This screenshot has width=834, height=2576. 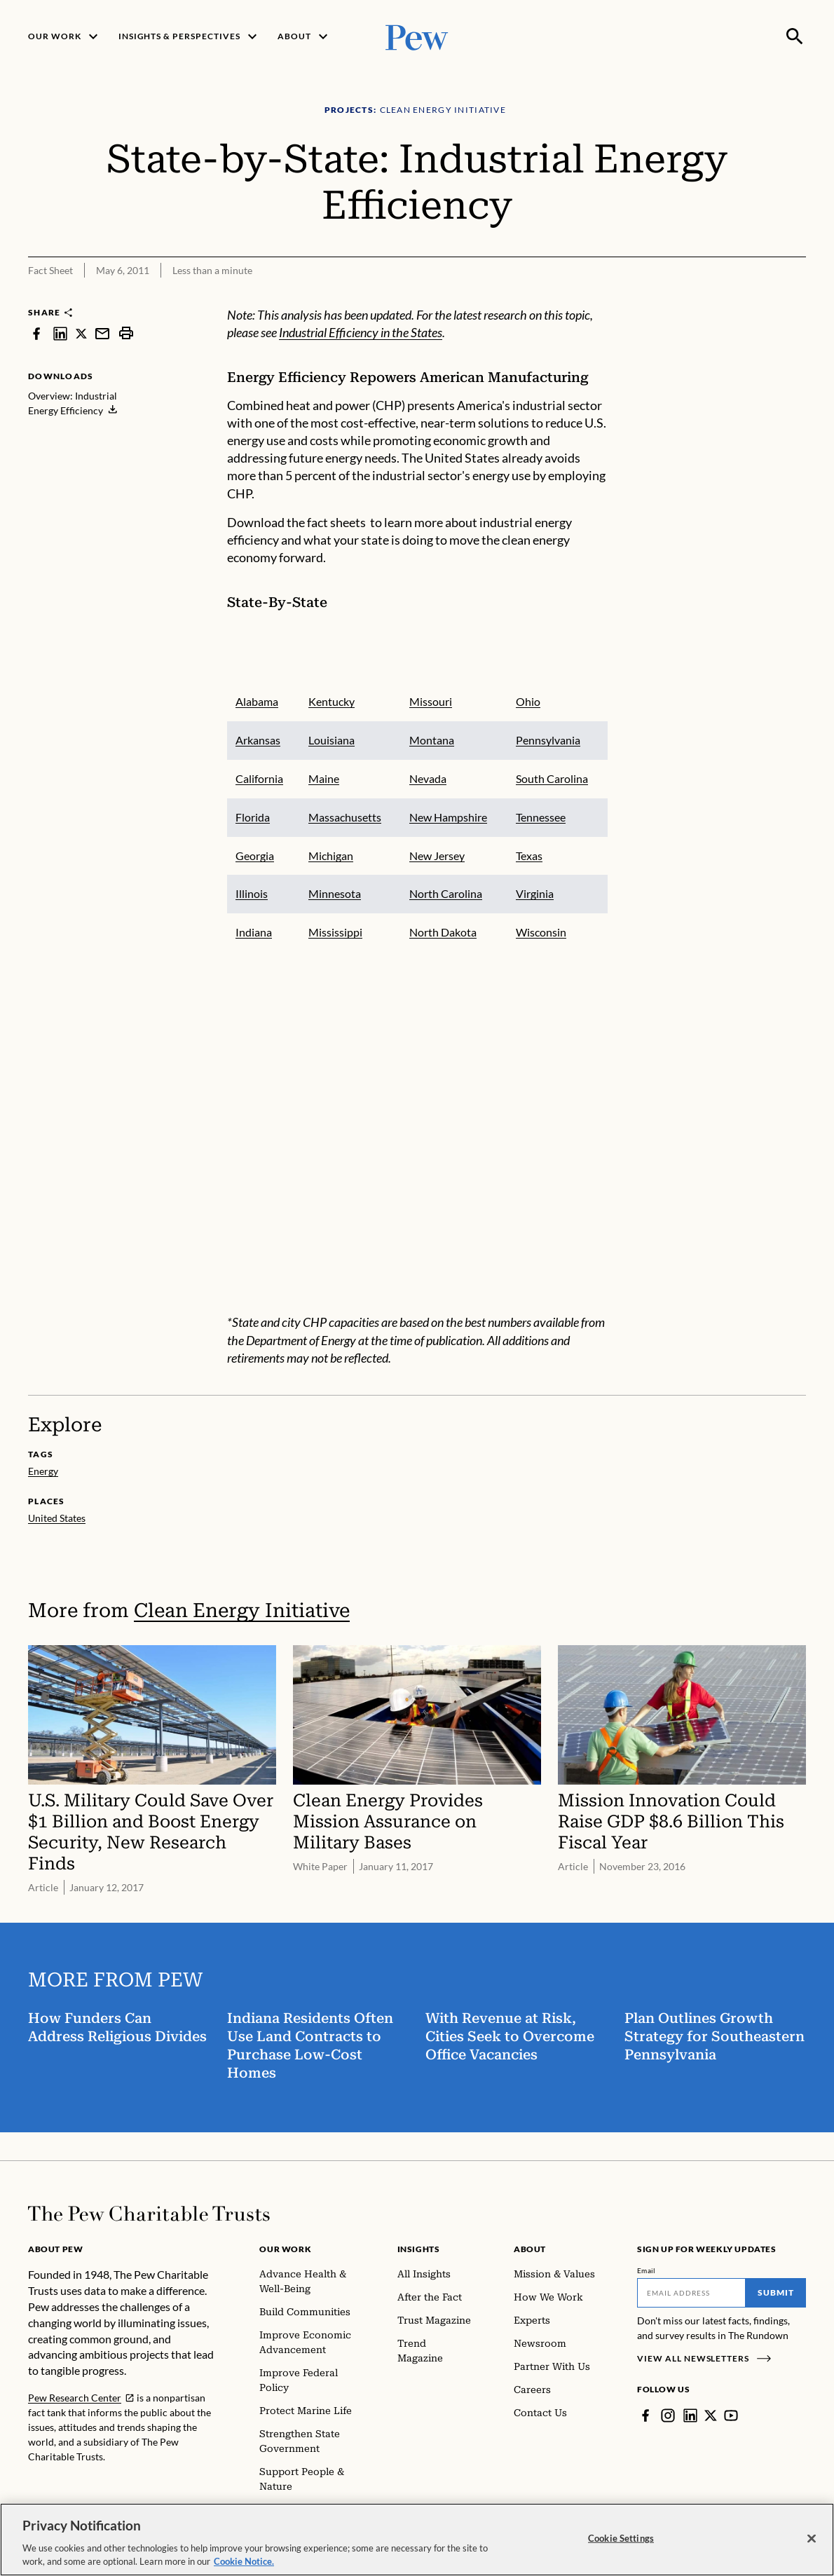 I want to click on Pennsylvania, so click(x=547, y=740).